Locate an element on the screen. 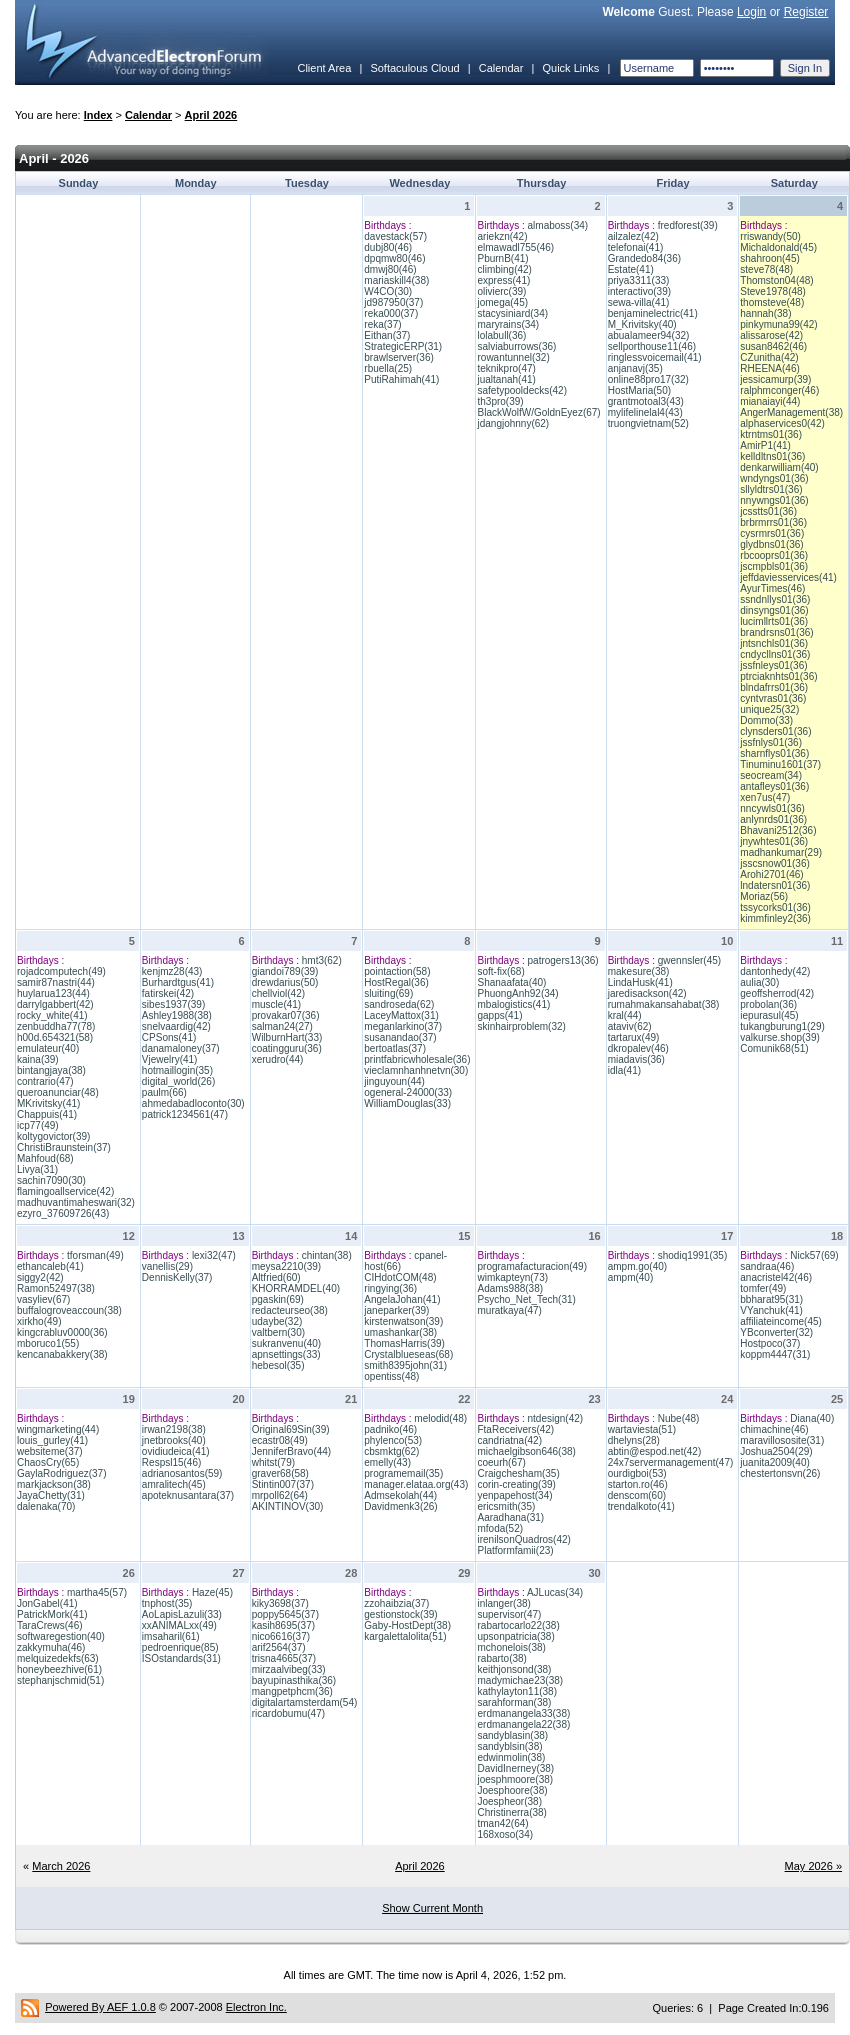  koppm4447(31) is located at coordinates (775, 1354).